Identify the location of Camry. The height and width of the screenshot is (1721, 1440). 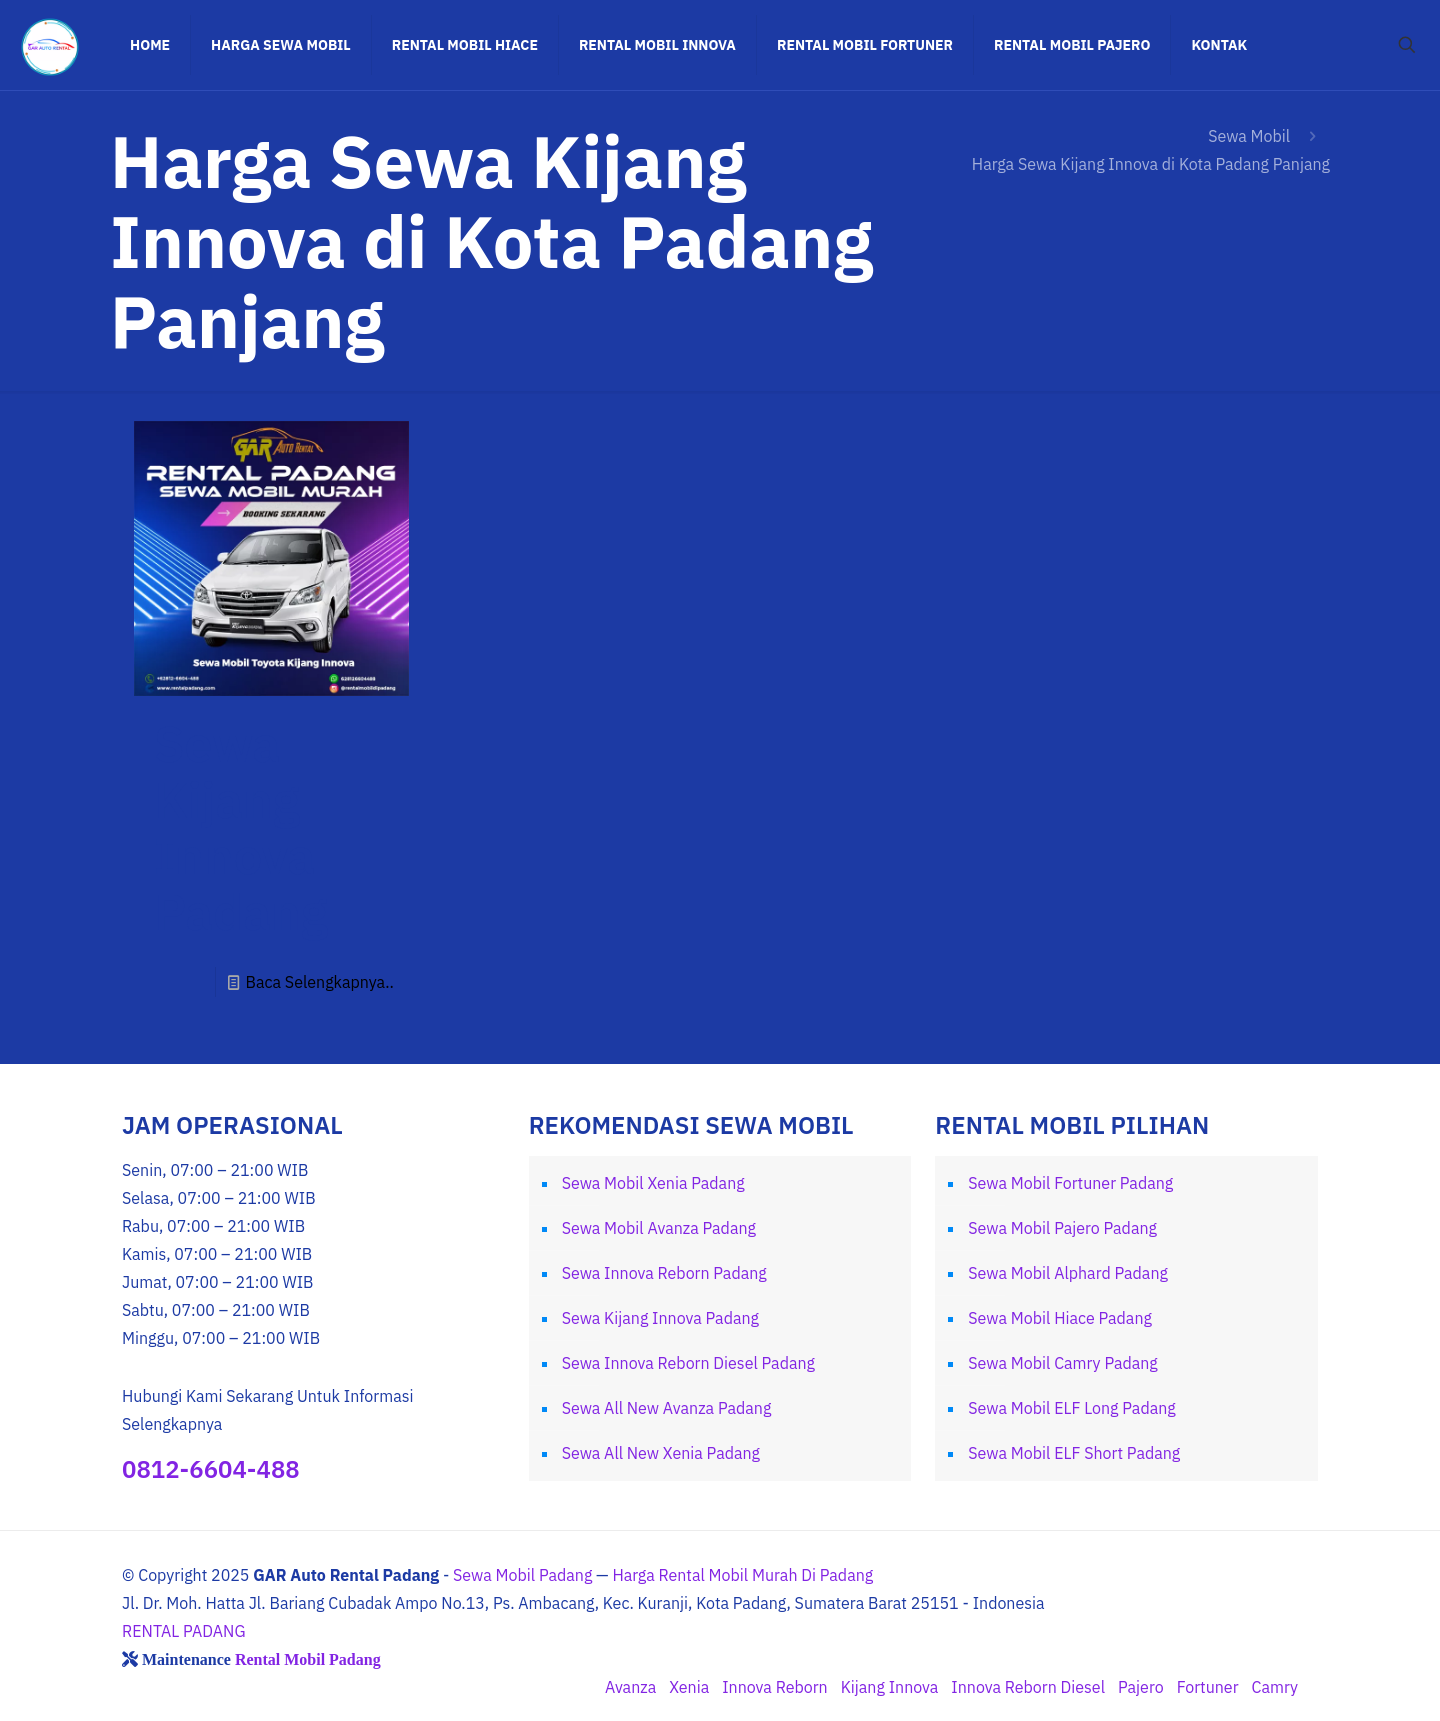
(1275, 1687).